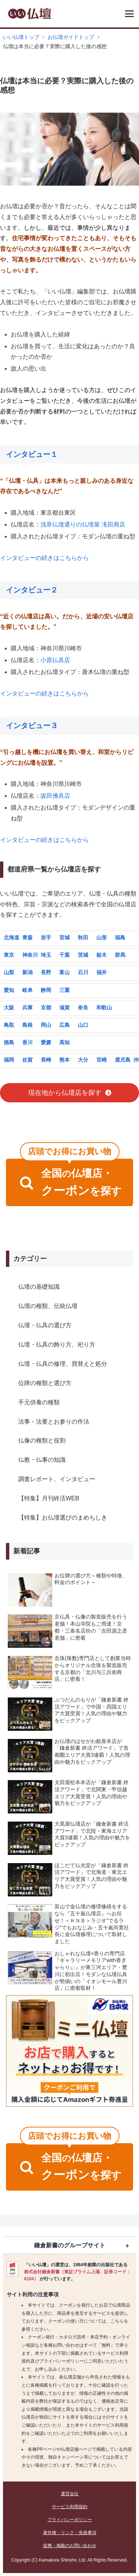 The height and width of the screenshot is (2576, 139). What do you see at coordinates (46, 972) in the screenshot?
I see `長野` at bounding box center [46, 972].